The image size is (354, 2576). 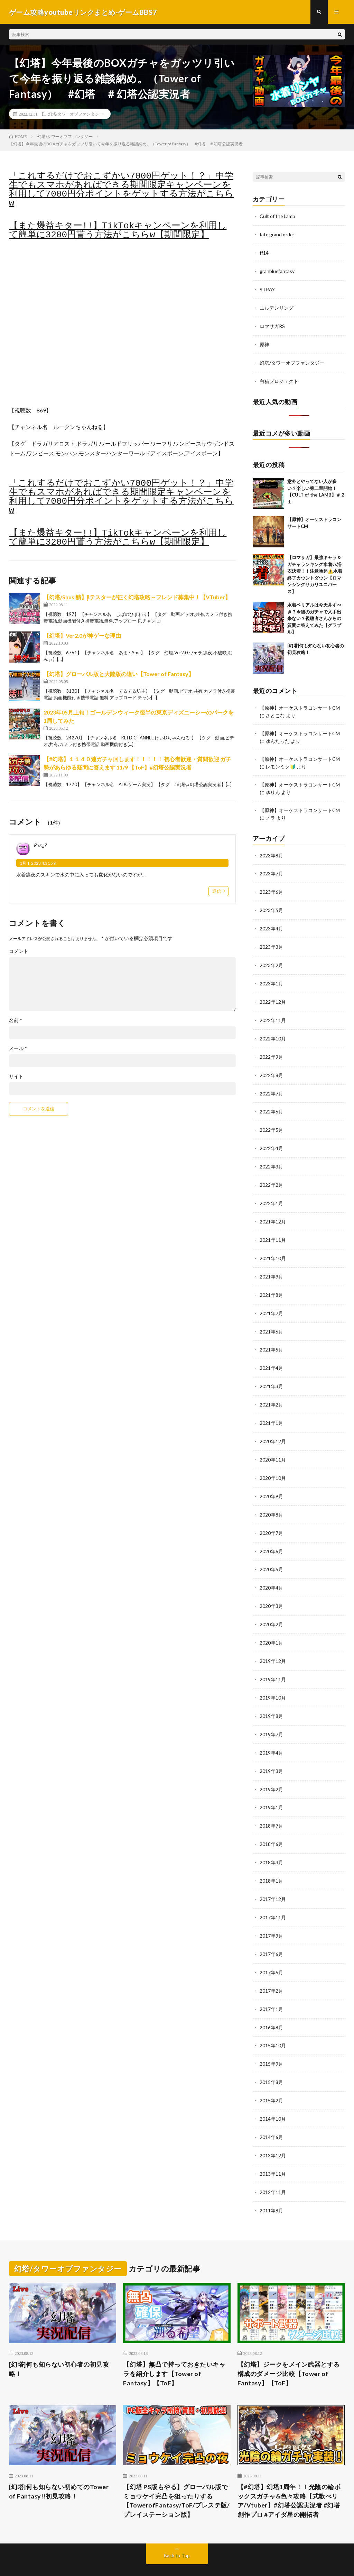 What do you see at coordinates (264, 252) in the screenshot?
I see `ff14` at bounding box center [264, 252].